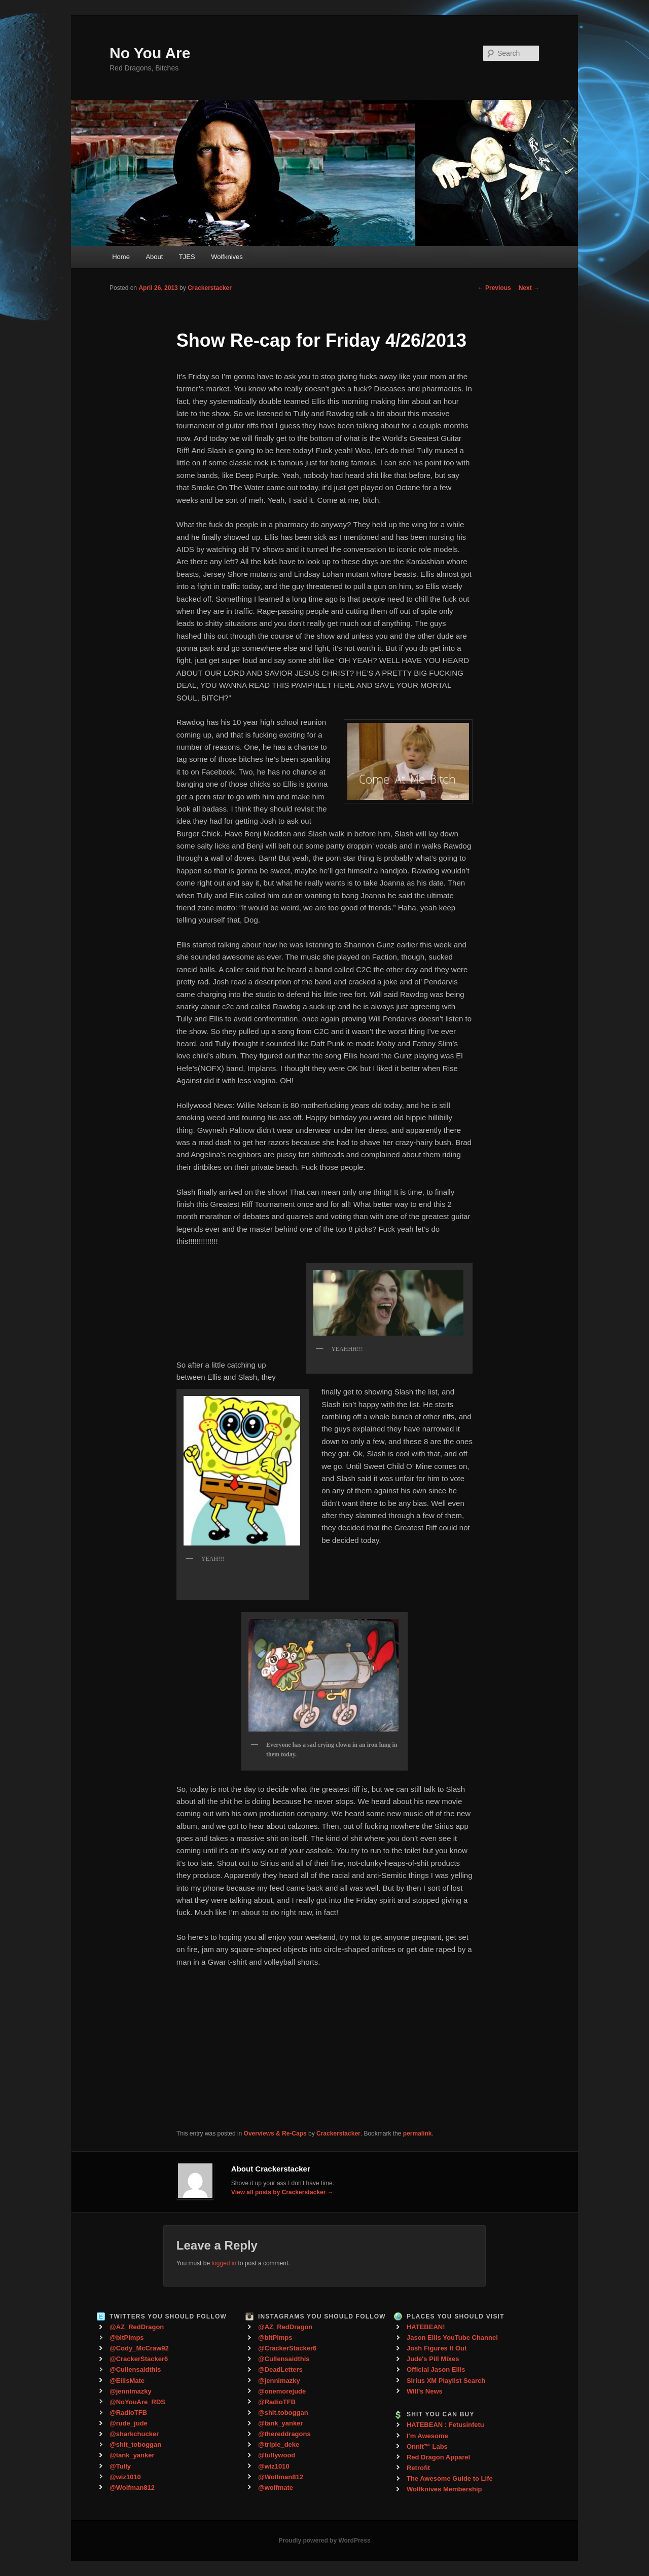  What do you see at coordinates (450, 2478) in the screenshot?
I see `The Awesome Guide to Life` at bounding box center [450, 2478].